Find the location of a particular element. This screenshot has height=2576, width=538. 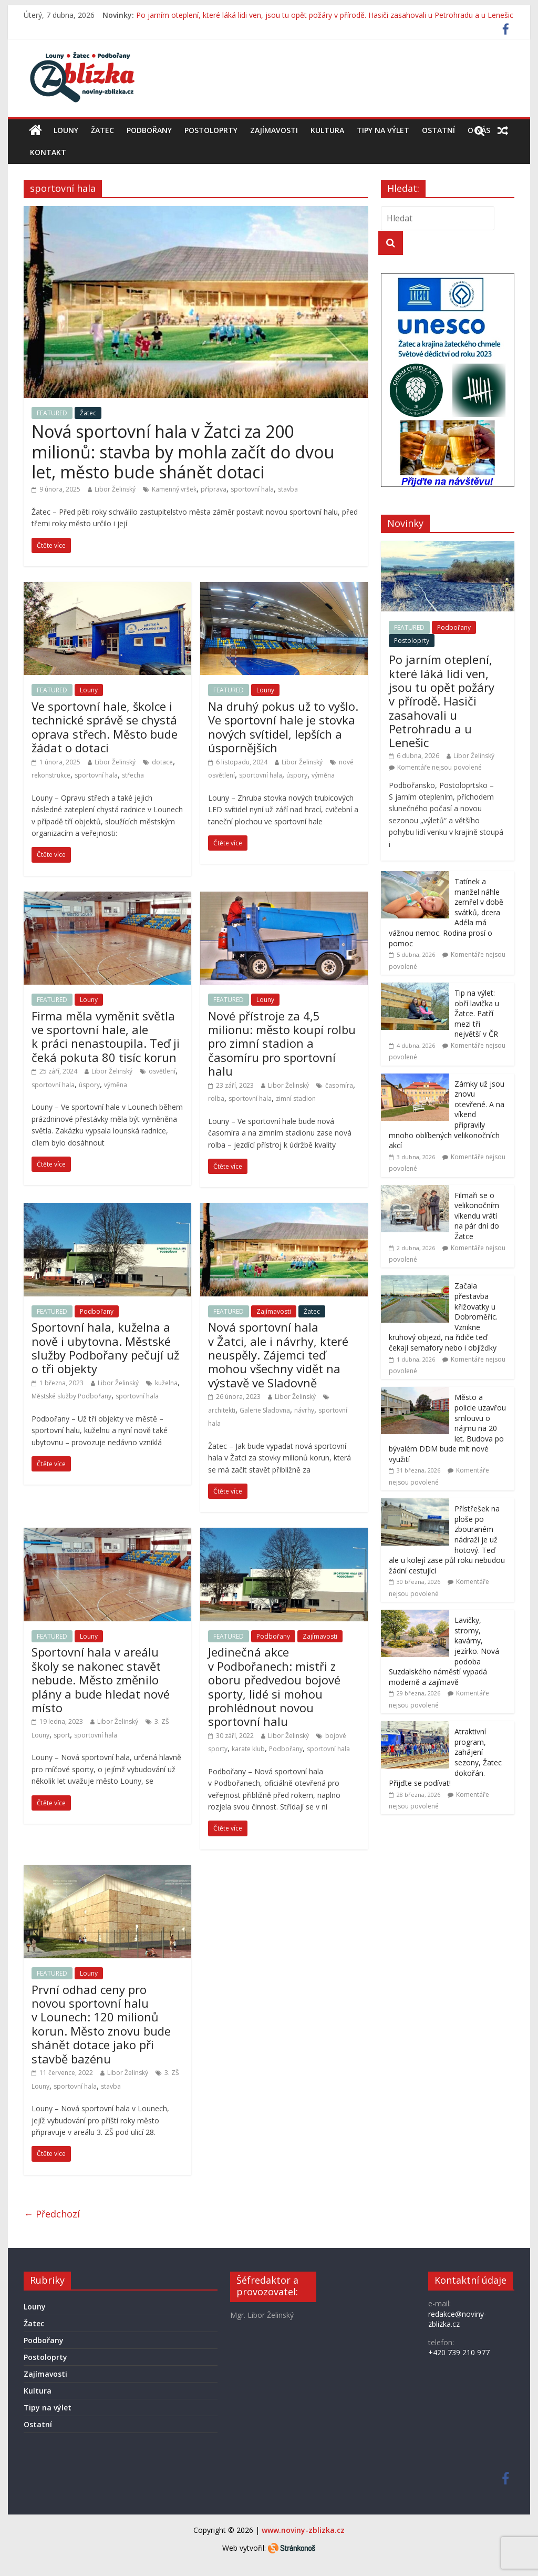

Jedinečná akce v Podbořanech: mistři z oboru předvedou bojové sporty, lidé si mohou prohlédnout novou sportovní halu is located at coordinates (274, 1686).